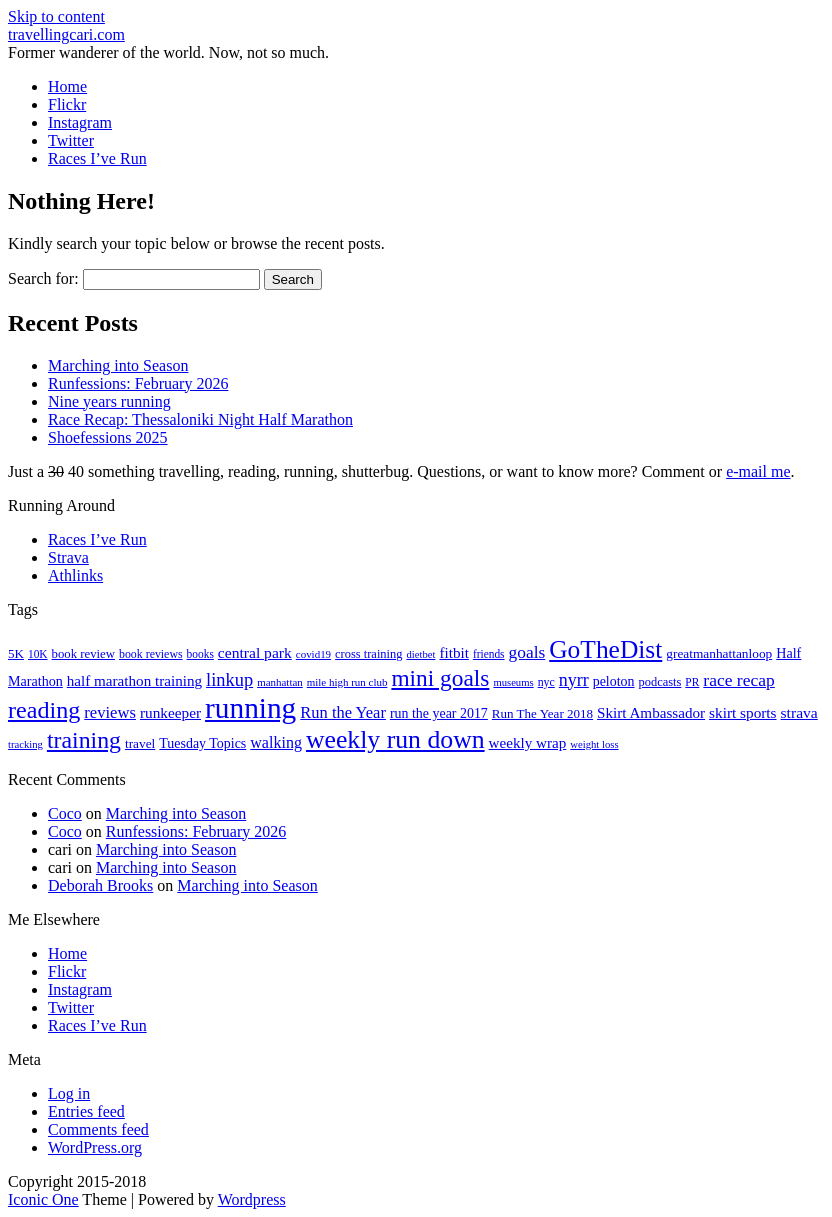  What do you see at coordinates (651, 713) in the screenshot?
I see `Skirt Ambassador [Skirt Ambassador (29 items)]` at bounding box center [651, 713].